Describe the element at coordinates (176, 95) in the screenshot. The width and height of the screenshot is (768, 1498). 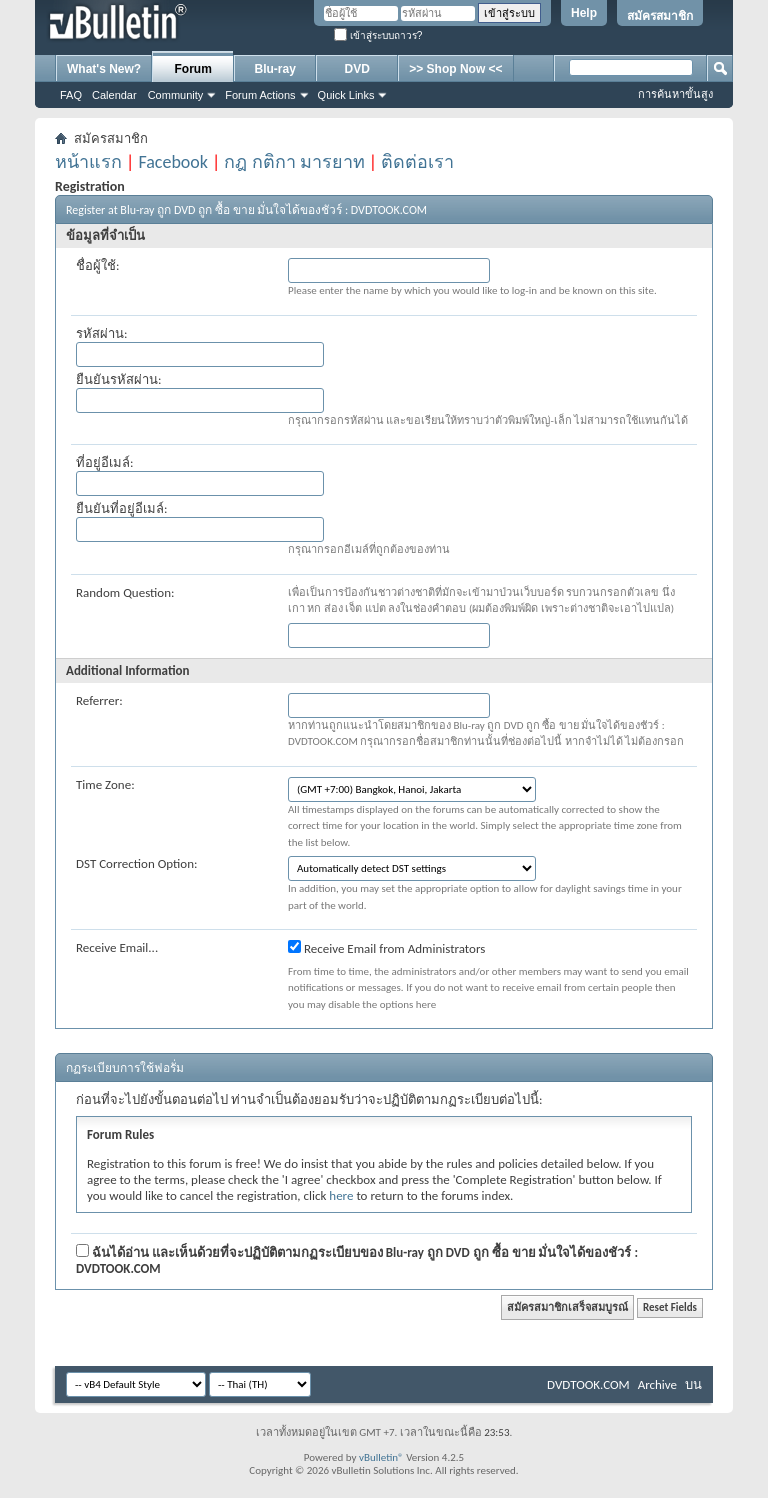
I see `Community` at that location.